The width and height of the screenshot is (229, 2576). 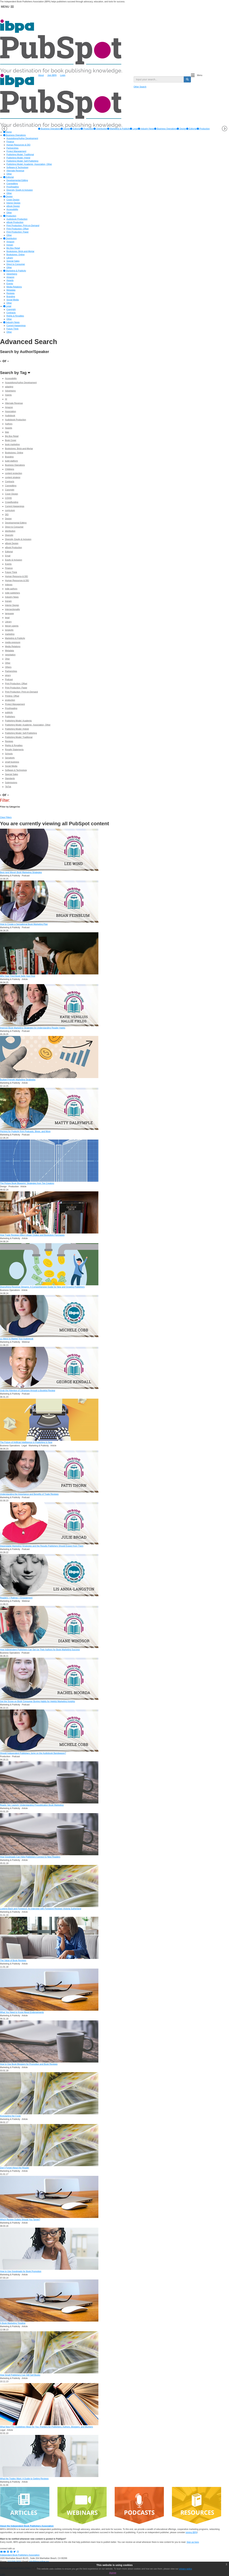 I want to click on Print Production: Print-on-Demand, so click(x=21, y=692).